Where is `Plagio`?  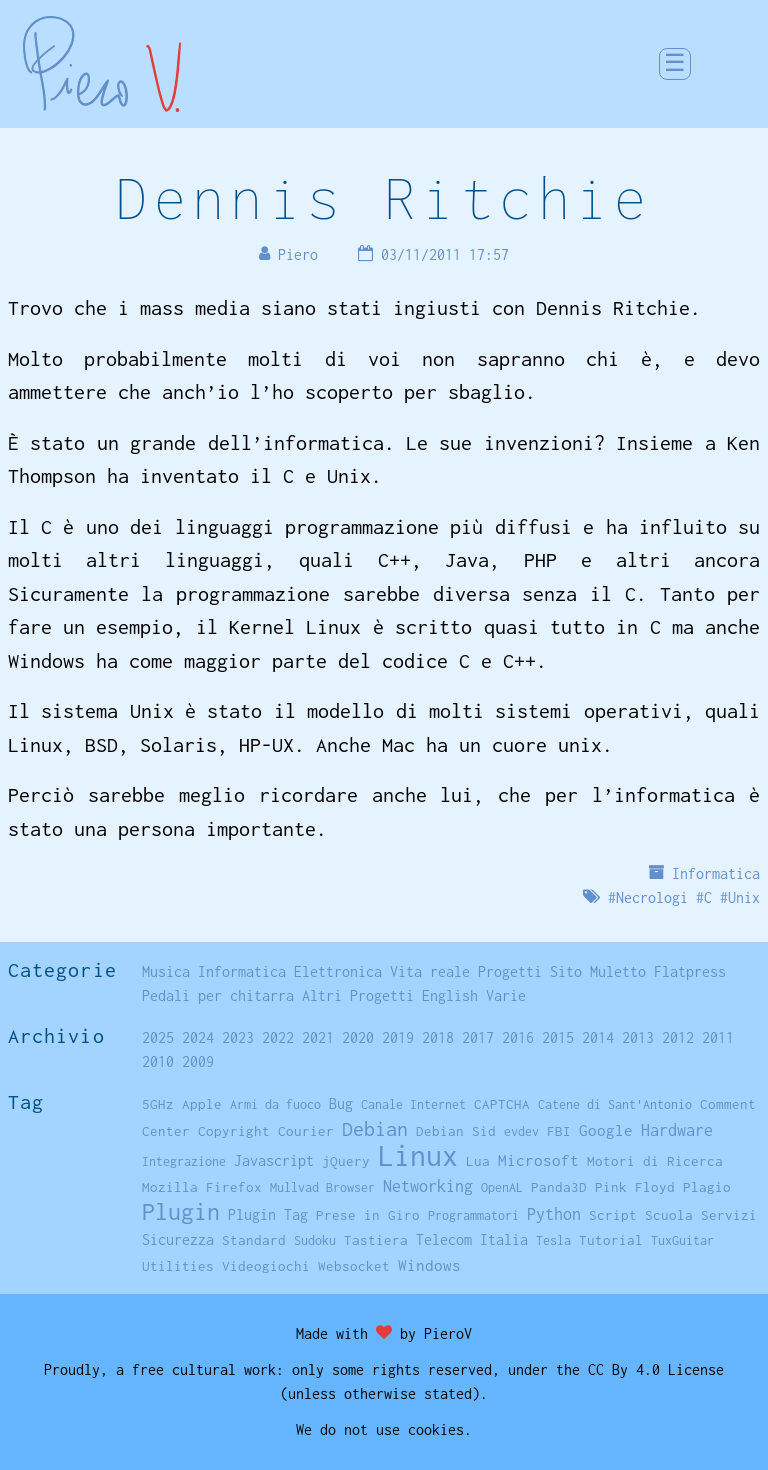
Plagio is located at coordinates (707, 1187).